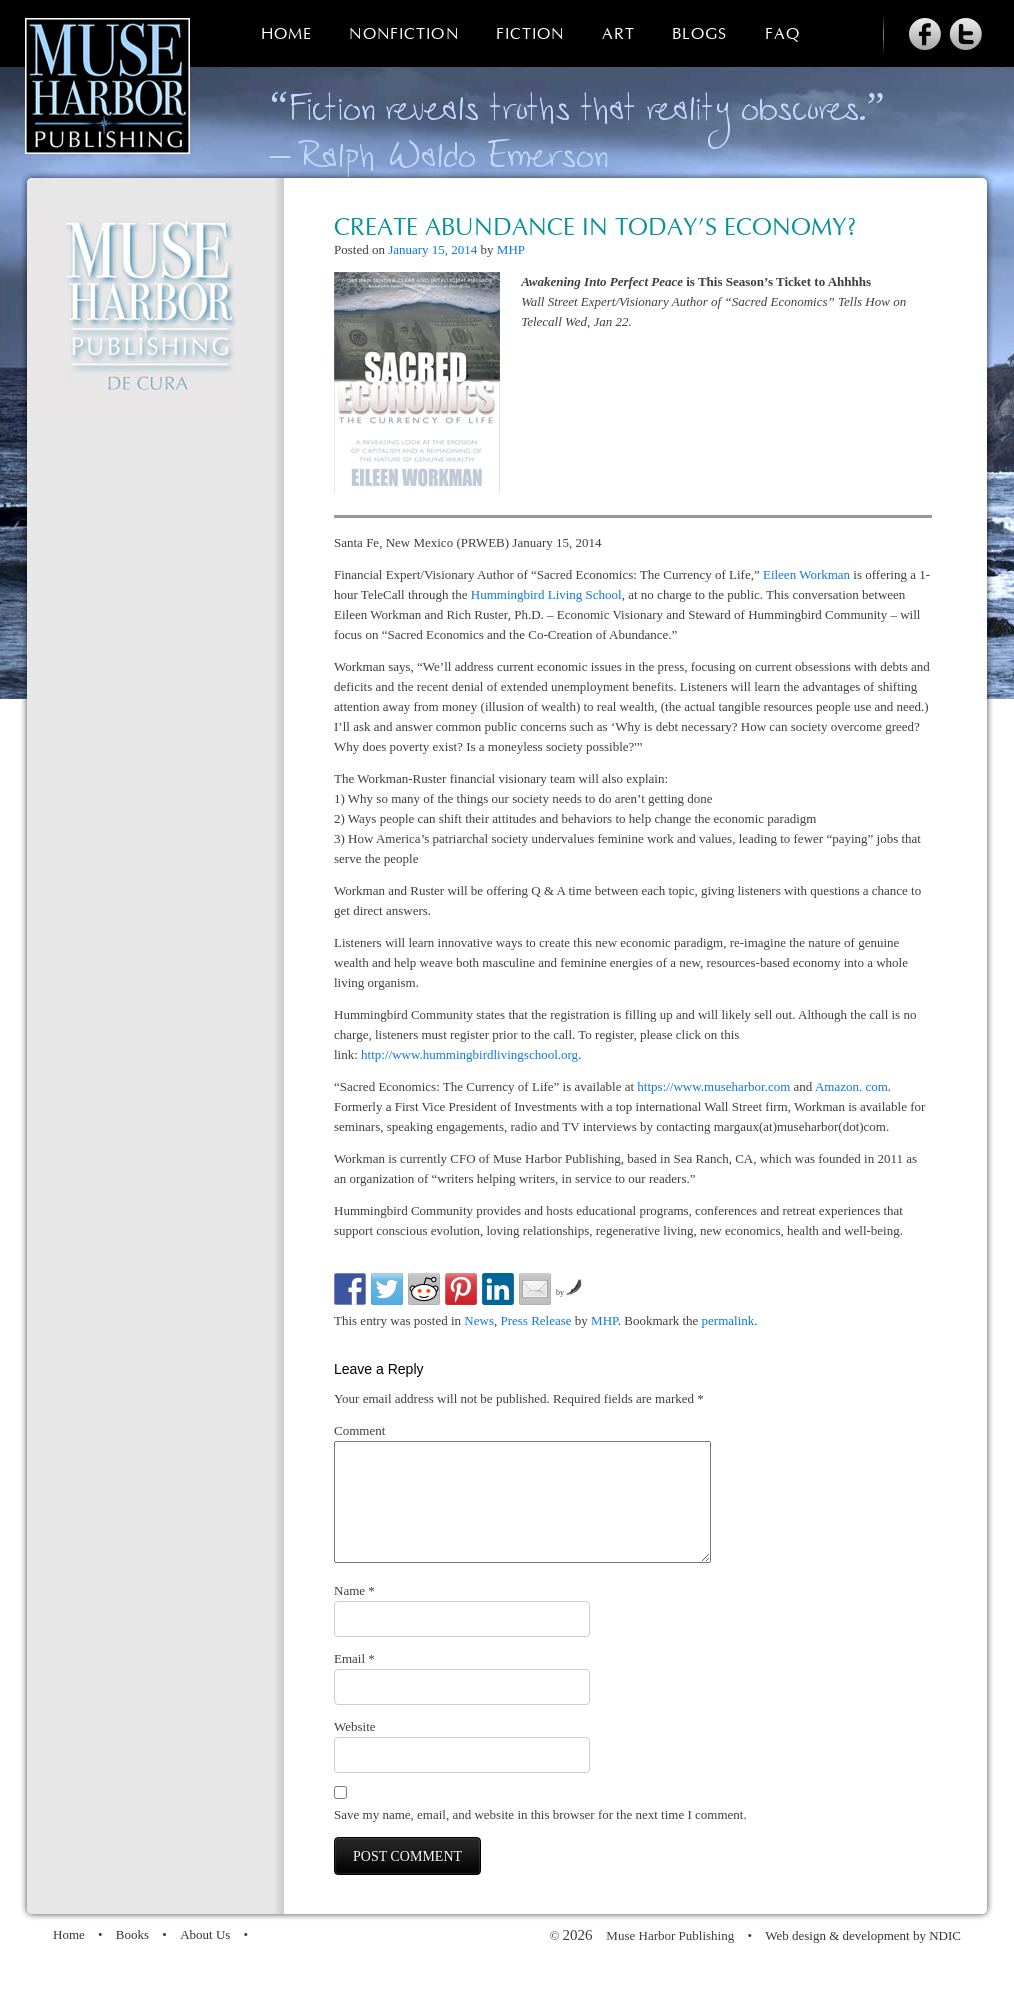 This screenshot has height=1993, width=1014. I want to click on Hummingbird Living School, so click(546, 594).